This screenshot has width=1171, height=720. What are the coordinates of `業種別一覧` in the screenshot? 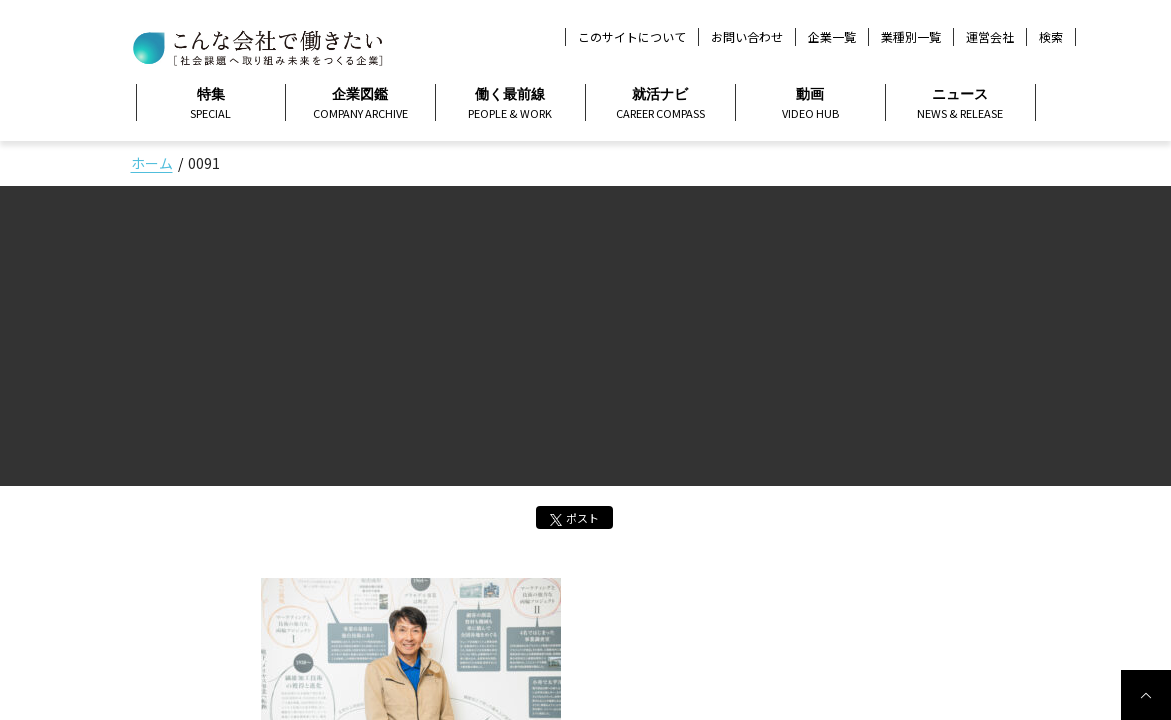 It's located at (911, 36).